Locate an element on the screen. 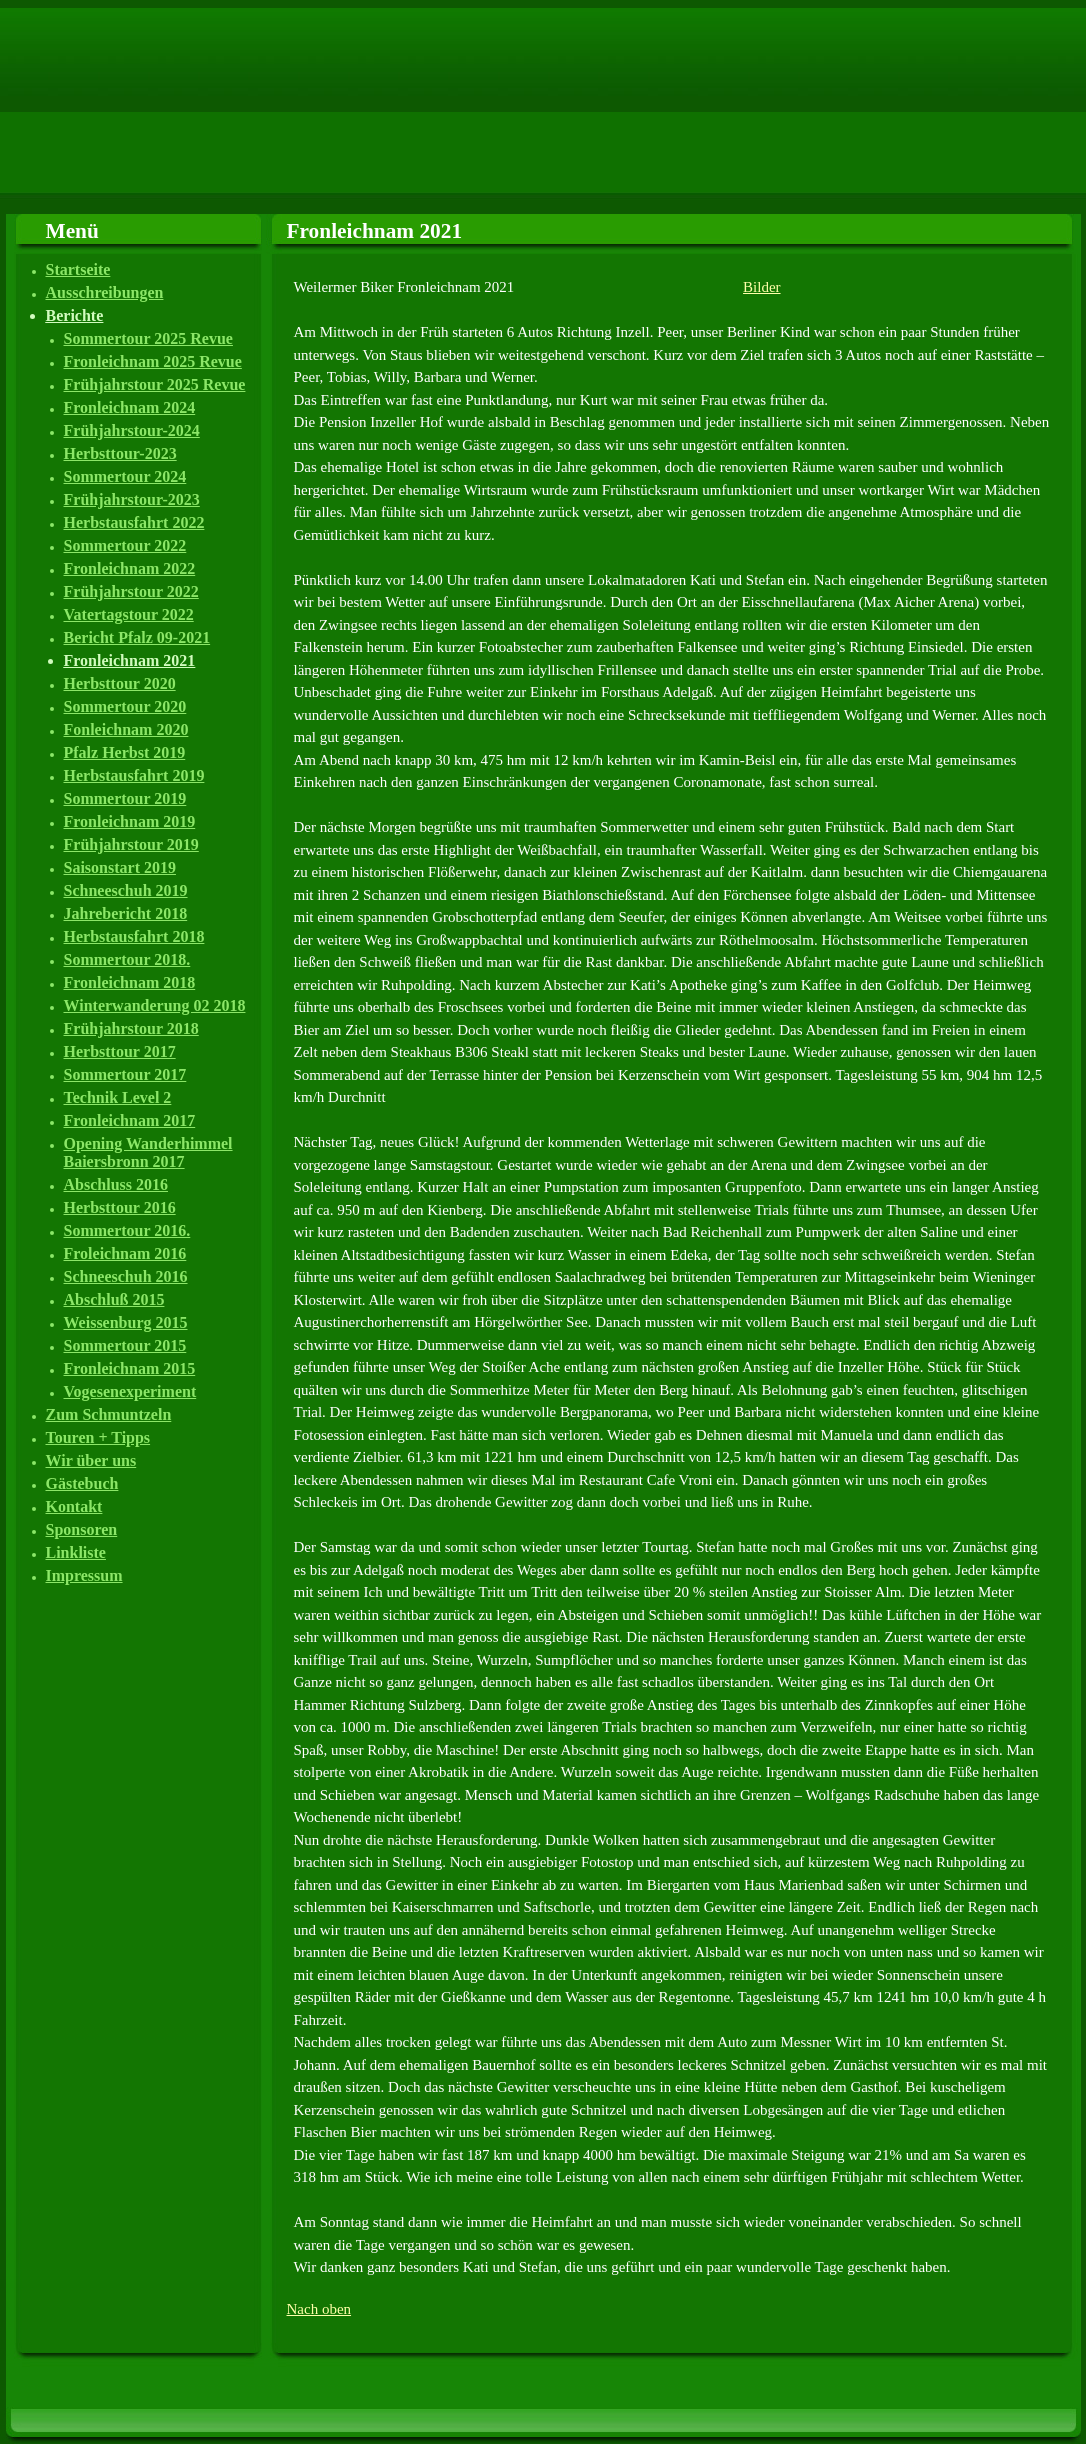 The image size is (1086, 2444). Frühjahrstour 2025 Revue is located at coordinates (155, 384).